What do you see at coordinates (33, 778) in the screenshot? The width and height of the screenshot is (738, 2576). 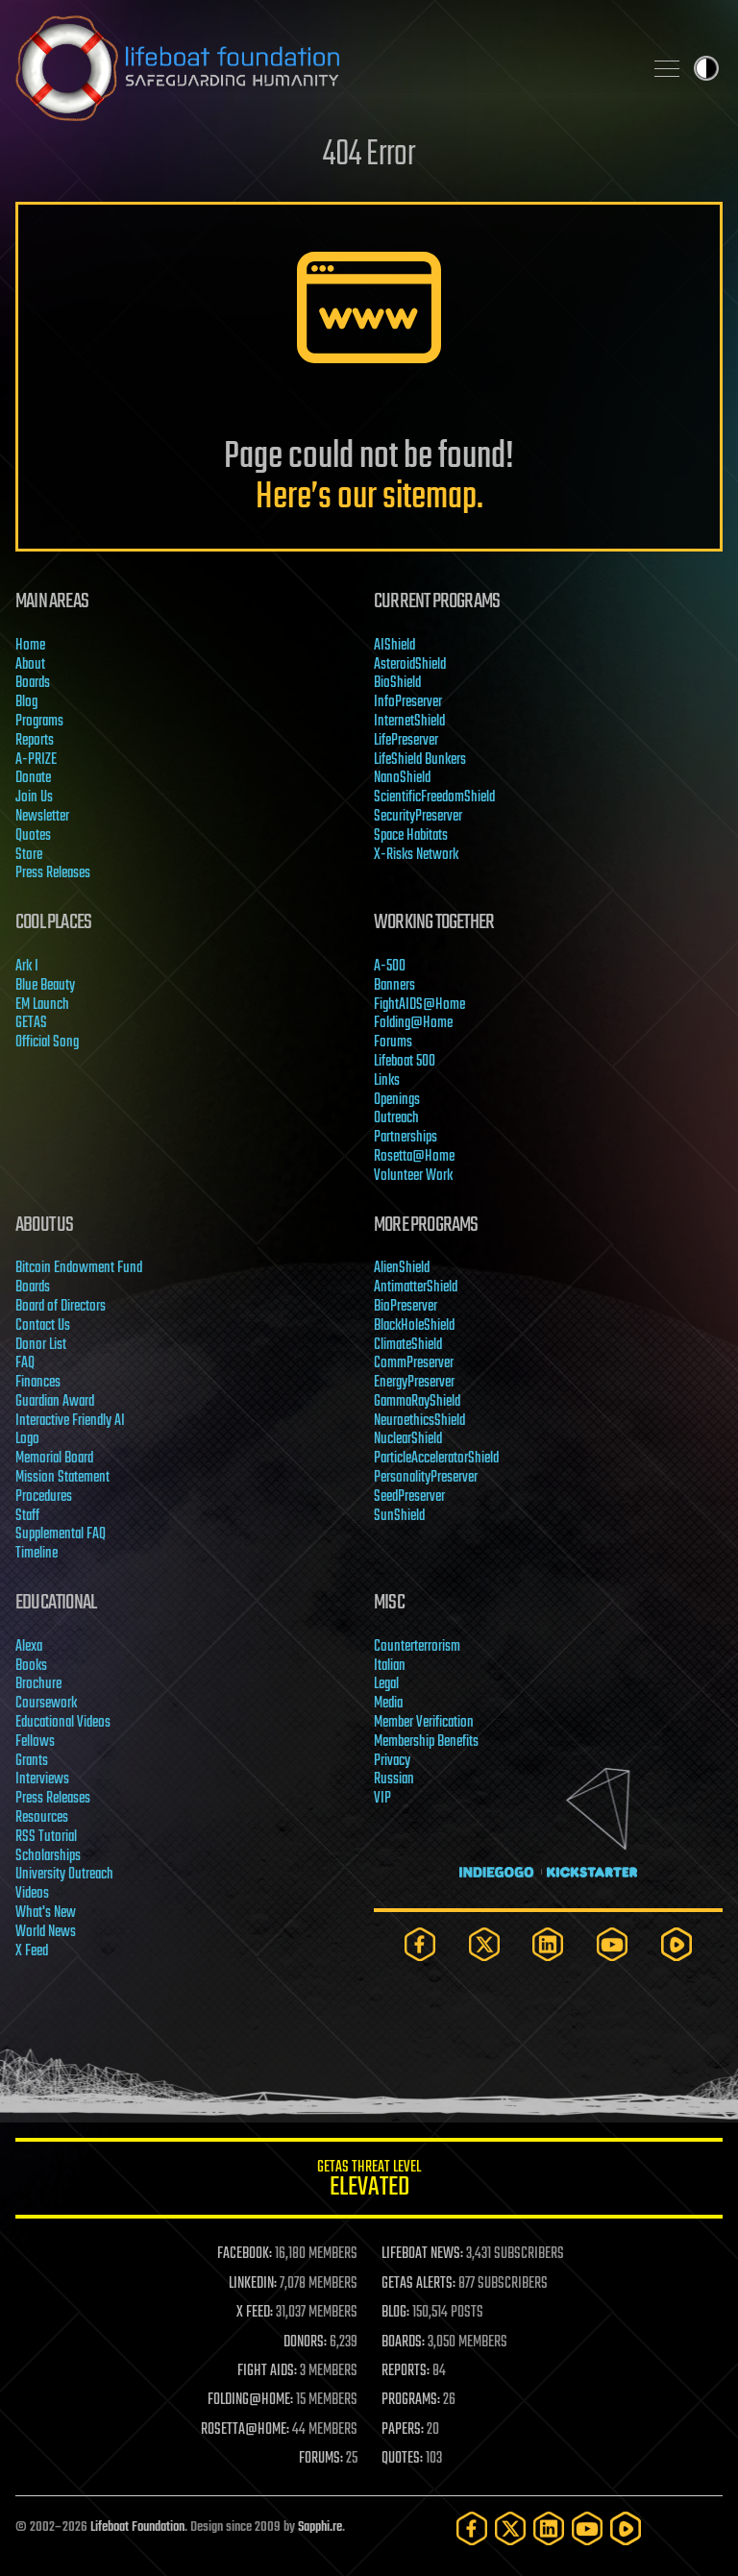 I see `Donate` at bounding box center [33, 778].